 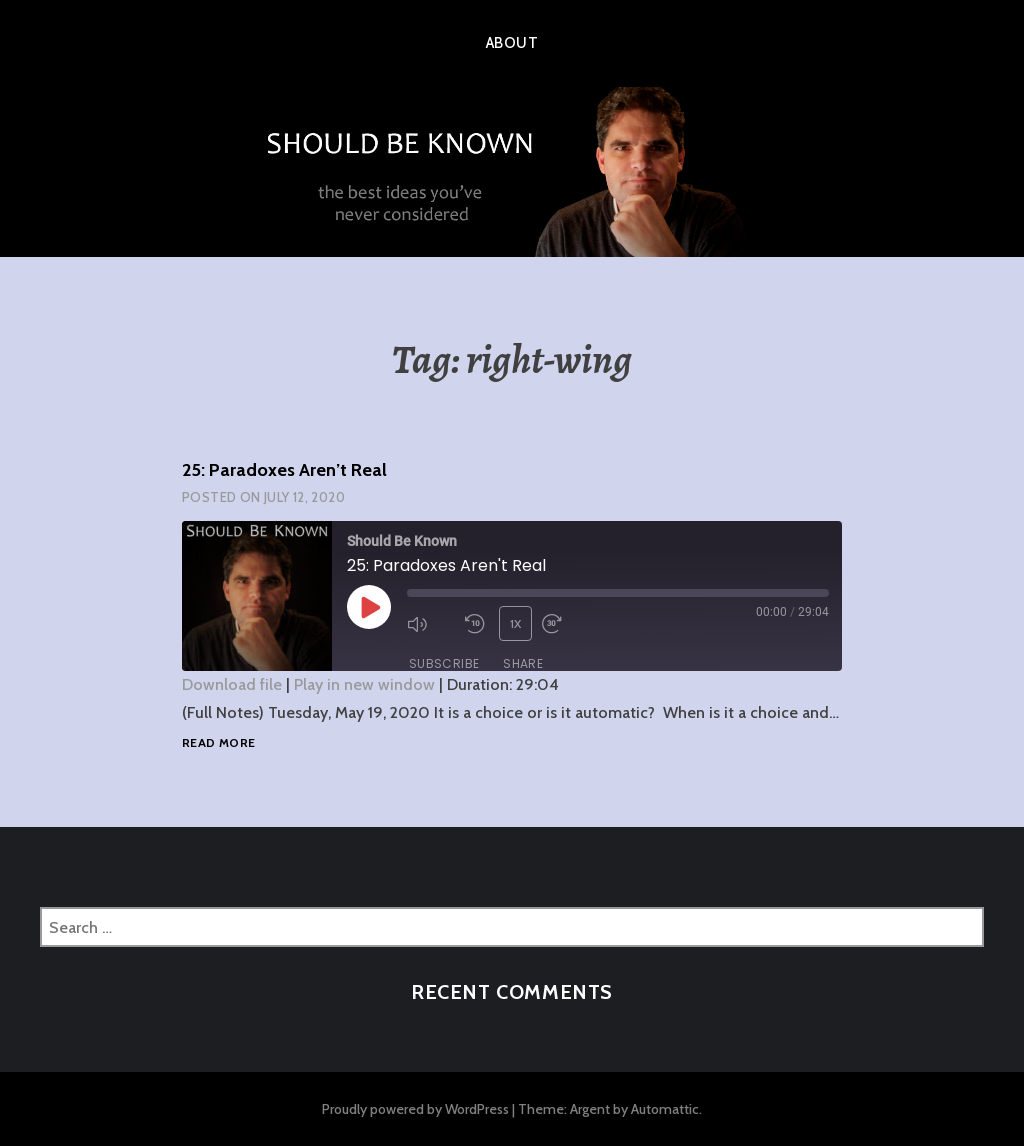 I want to click on Automattic, so click(x=665, y=1109).